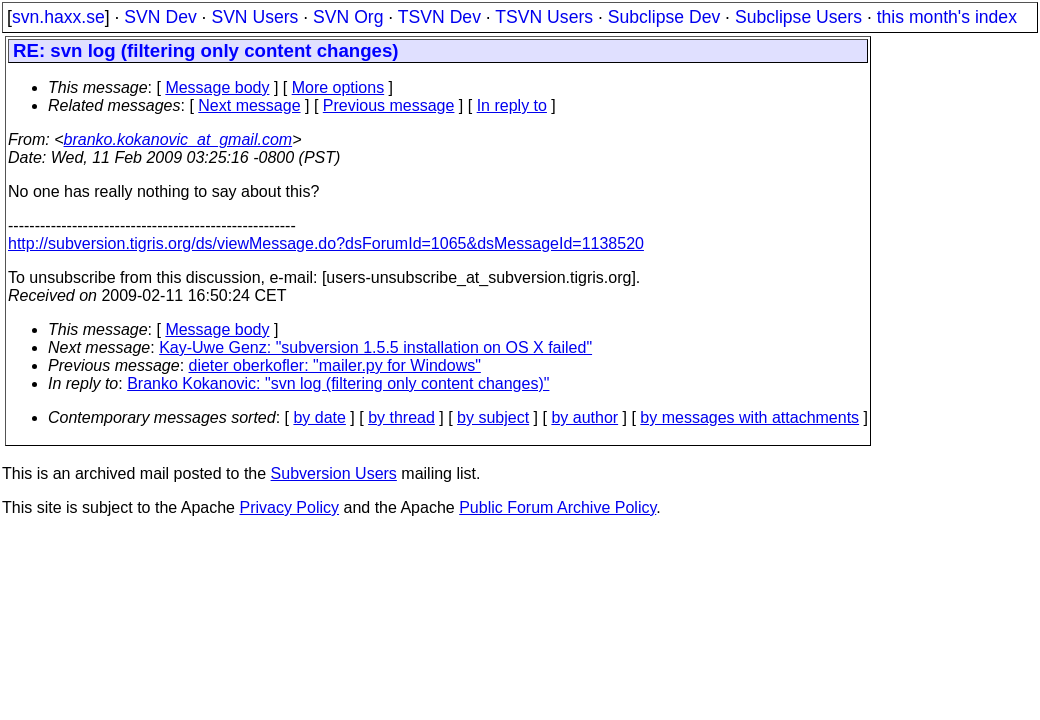  I want to click on by subject, so click(493, 417).